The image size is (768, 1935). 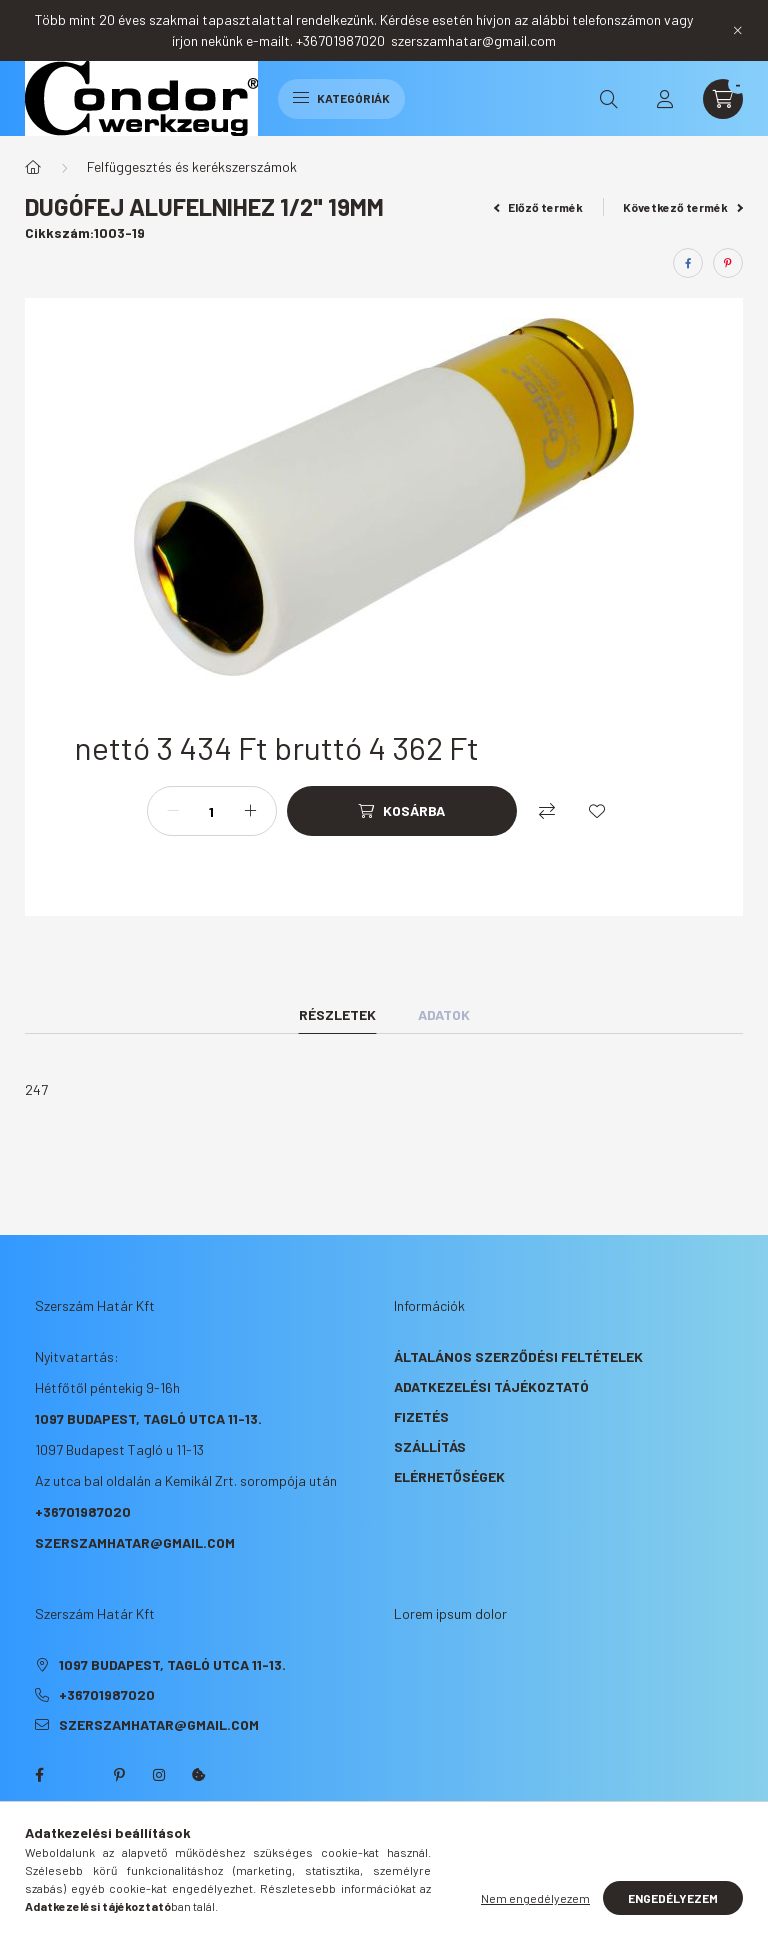 What do you see at coordinates (430, 1446) in the screenshot?
I see `Szállítás` at bounding box center [430, 1446].